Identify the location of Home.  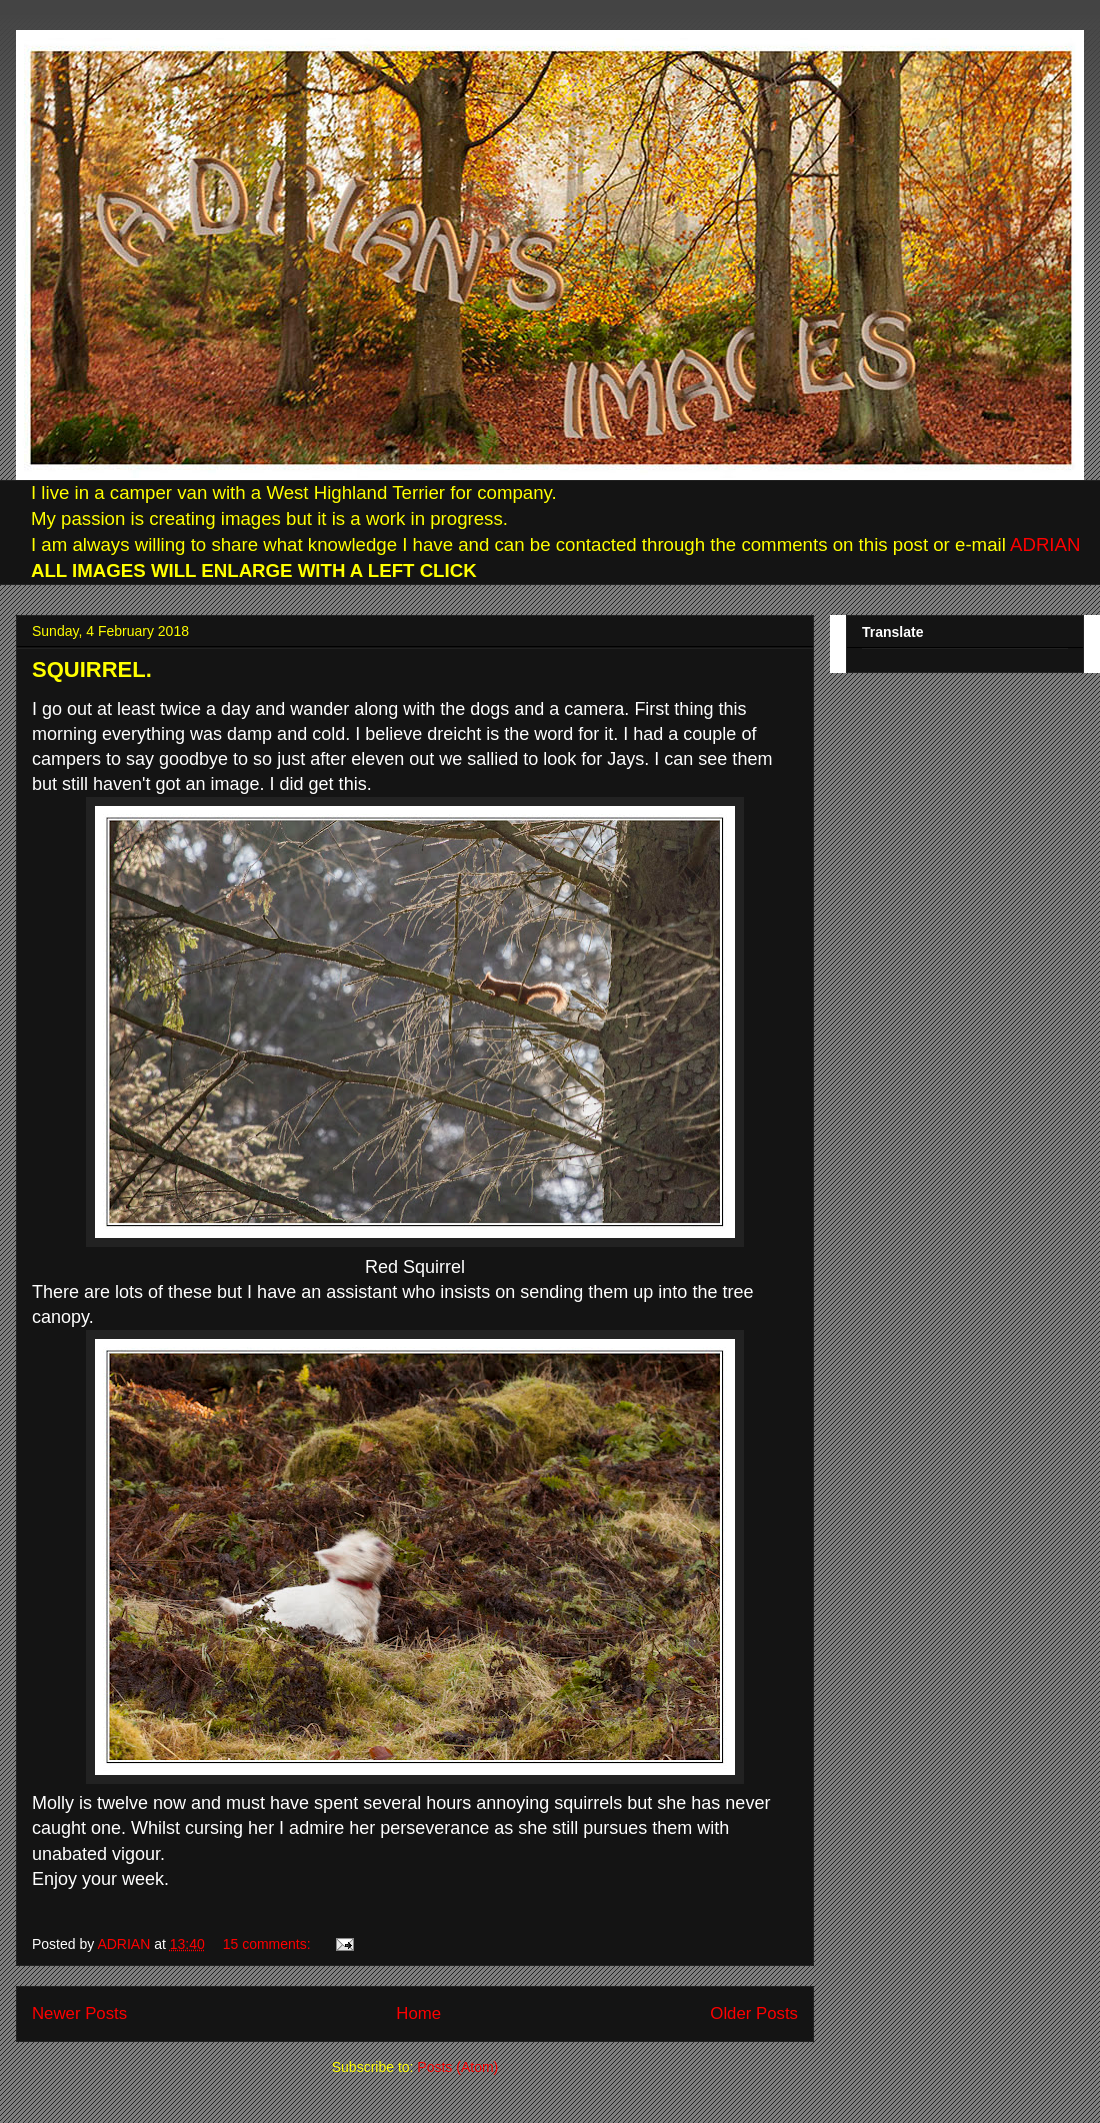
(418, 2013).